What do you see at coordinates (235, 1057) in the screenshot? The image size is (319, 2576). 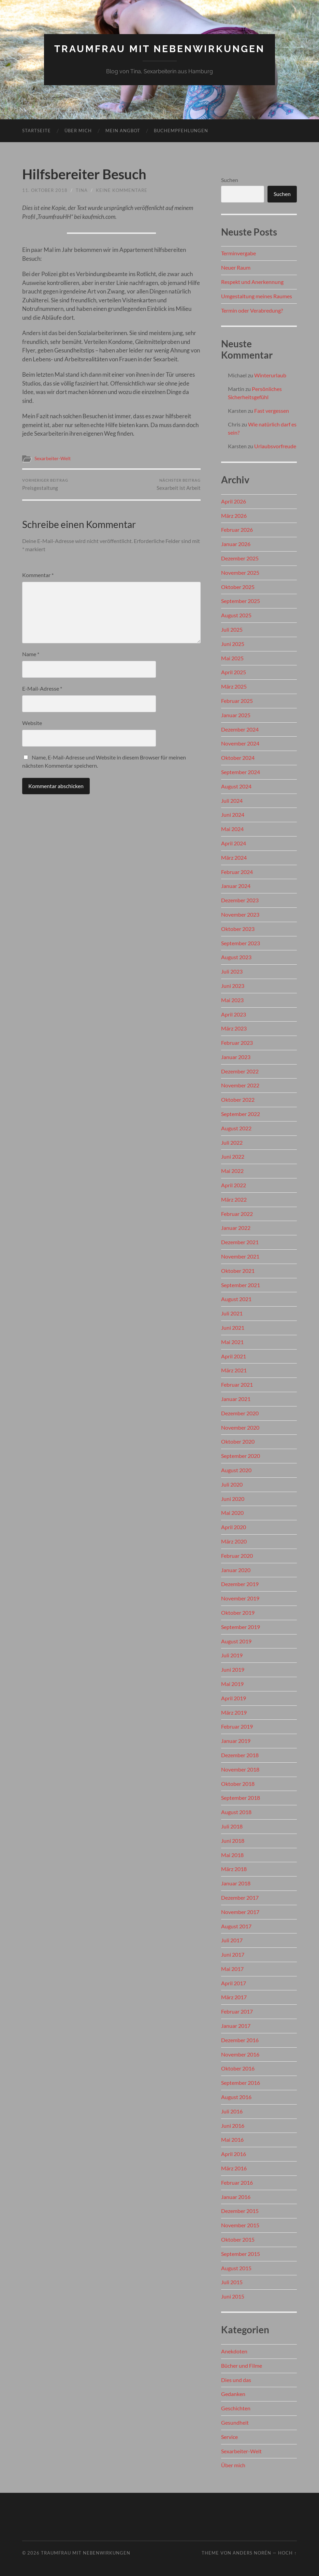 I see `Januar 2023` at bounding box center [235, 1057].